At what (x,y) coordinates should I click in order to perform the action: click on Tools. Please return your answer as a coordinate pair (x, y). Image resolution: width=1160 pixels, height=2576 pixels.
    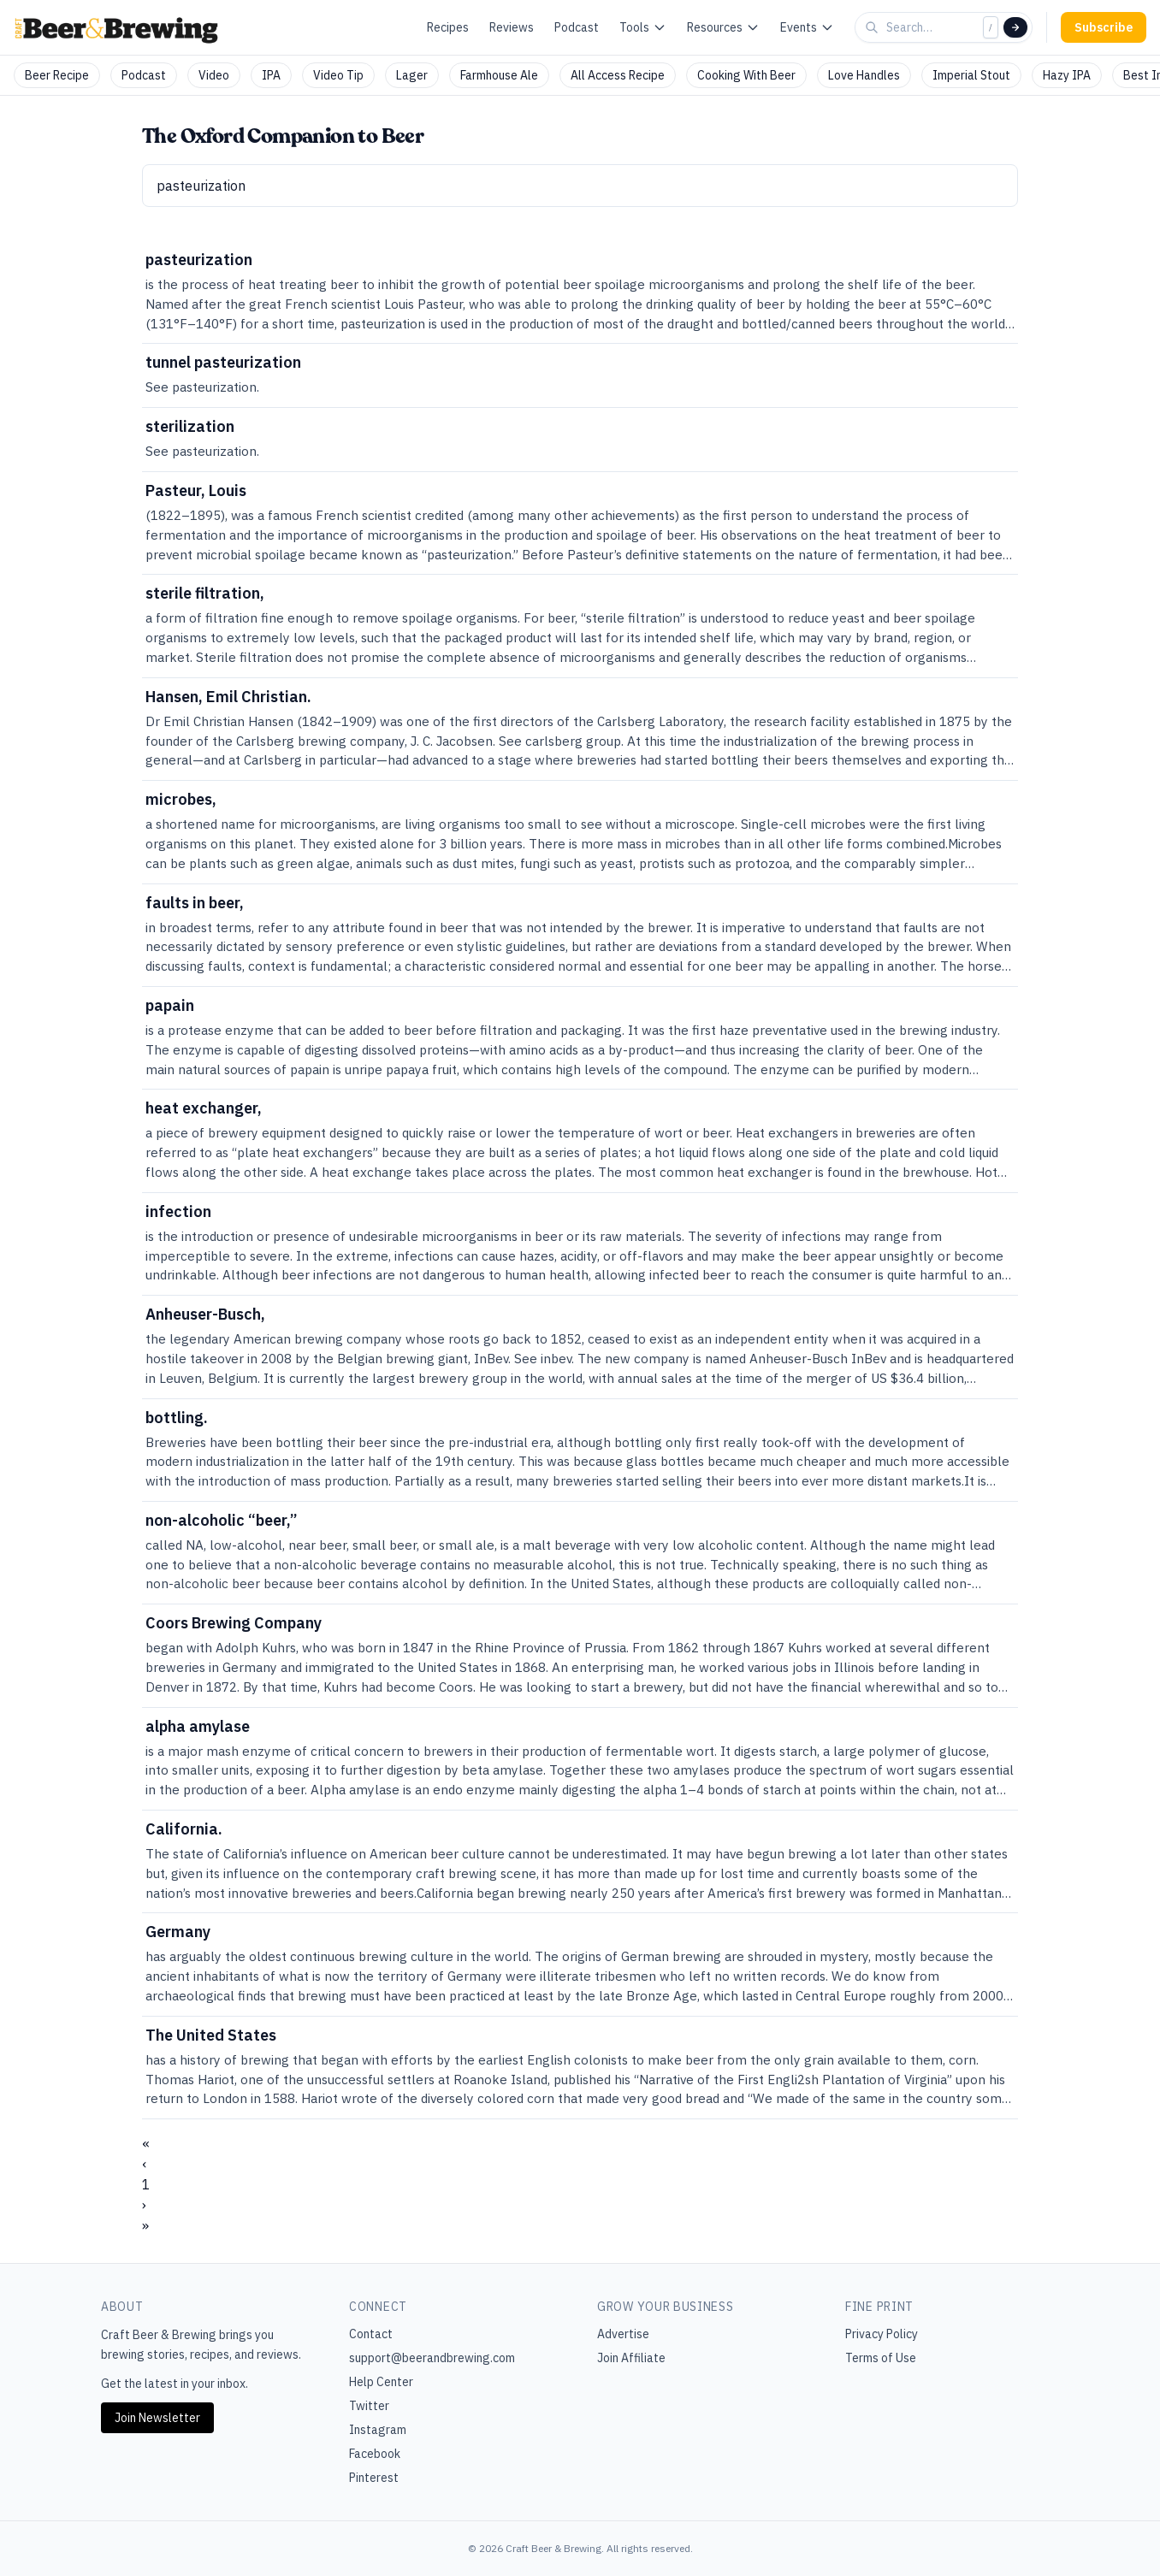
    Looking at the image, I should click on (642, 27).